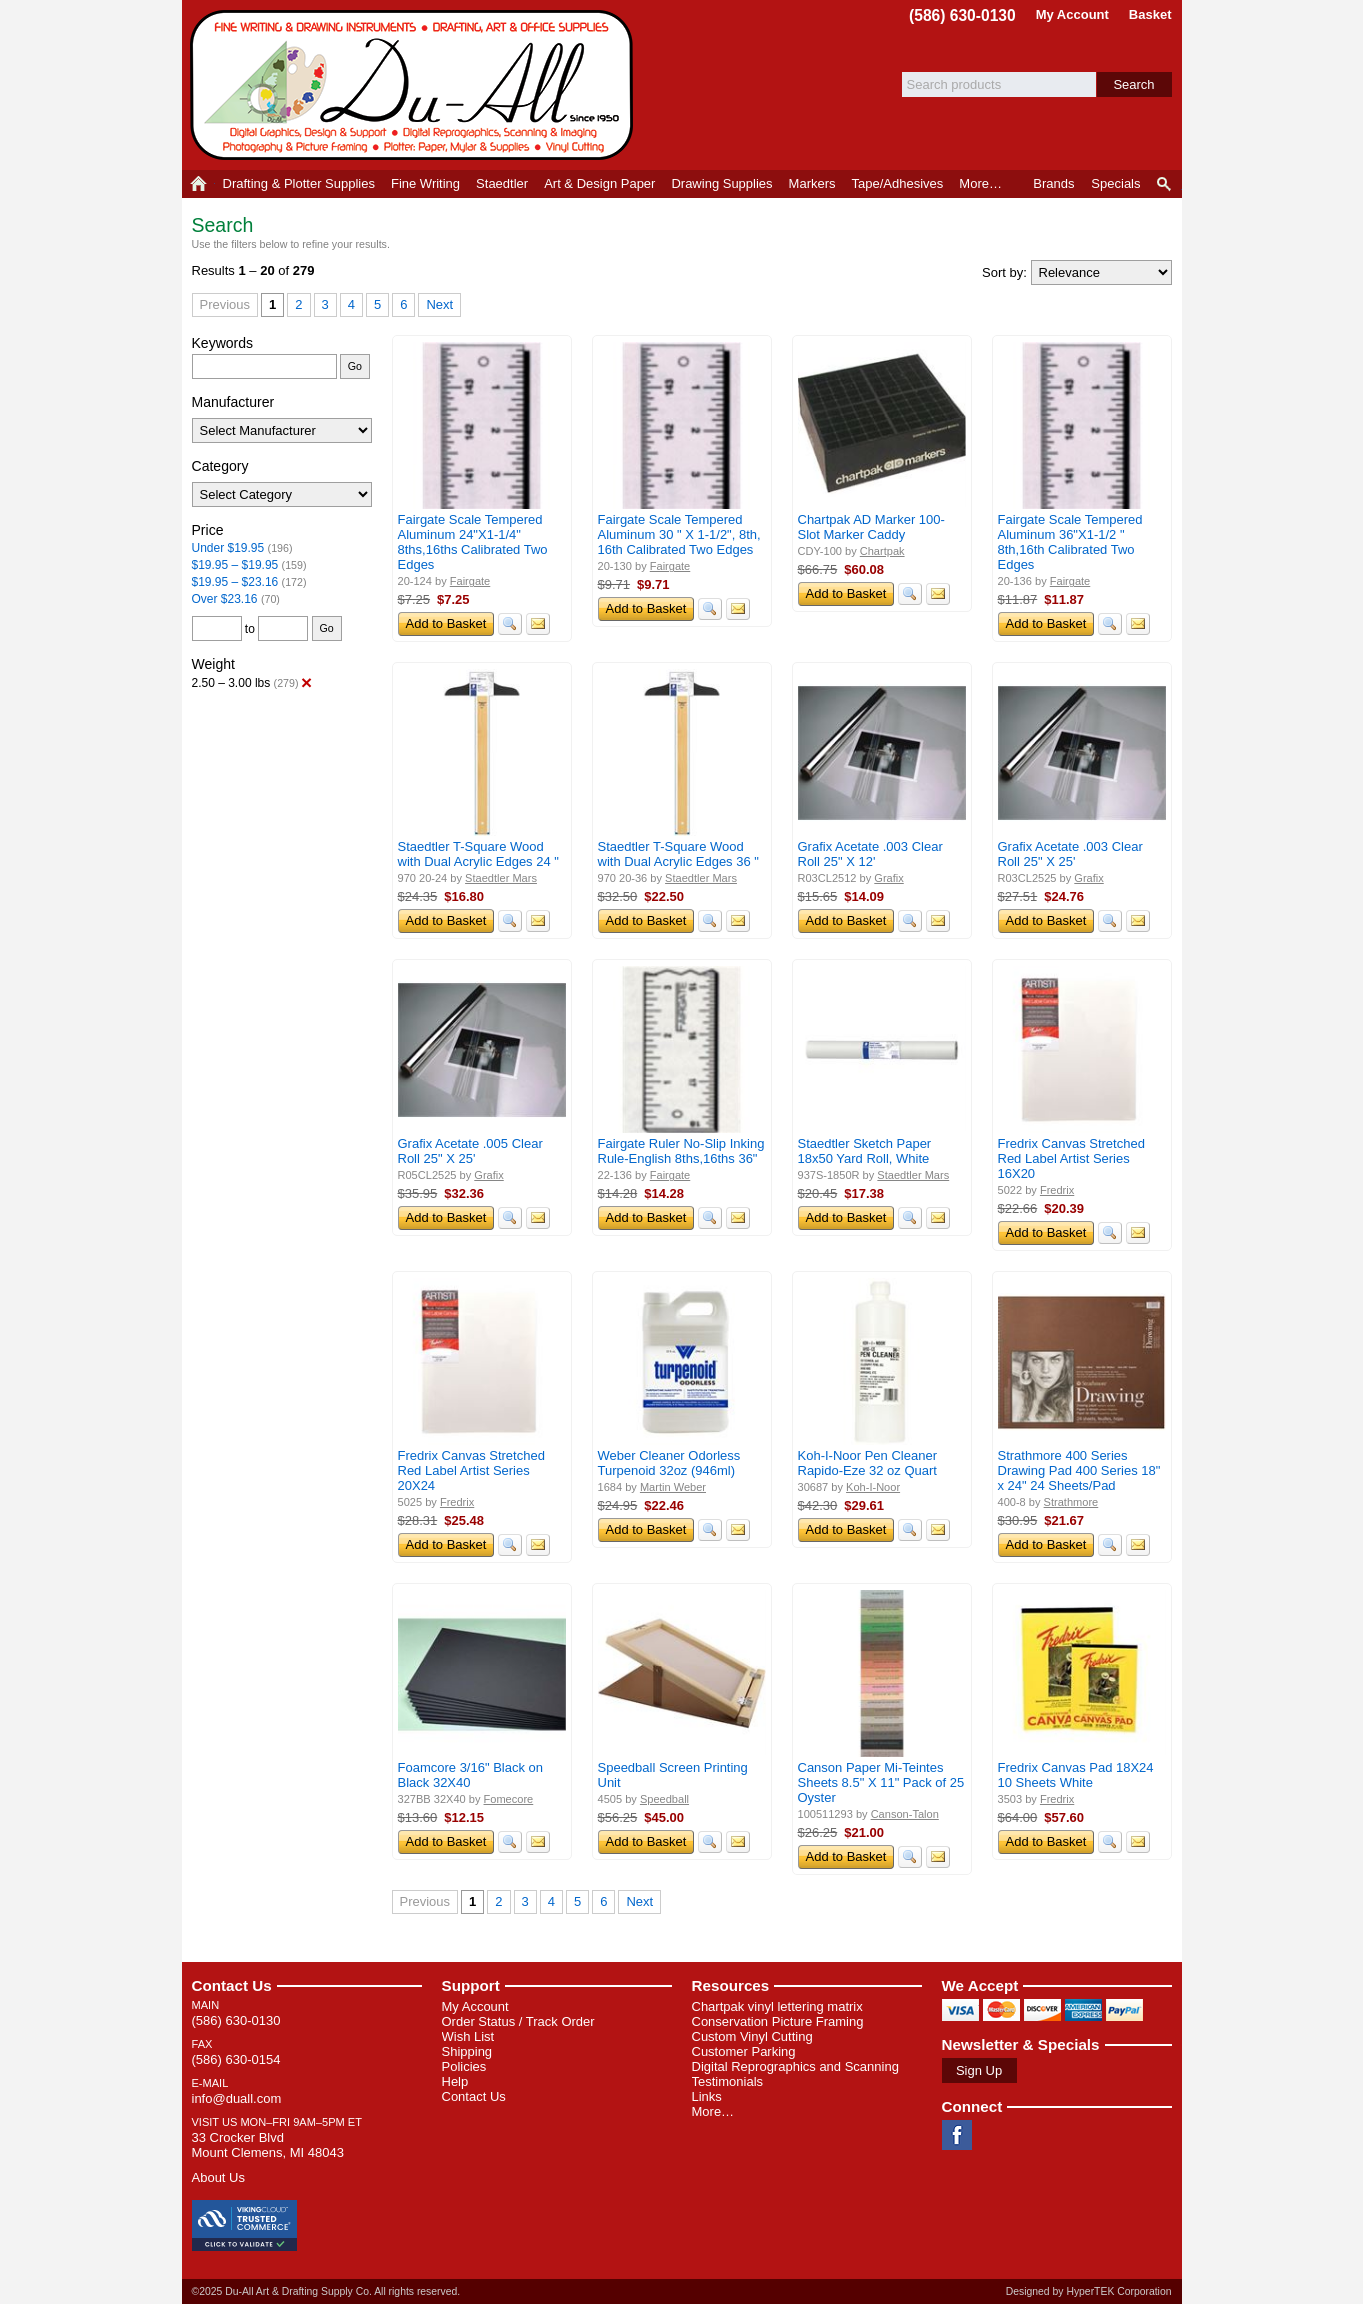 This screenshot has height=2304, width=1363. I want to click on $19.95 – $23.16, so click(235, 582).